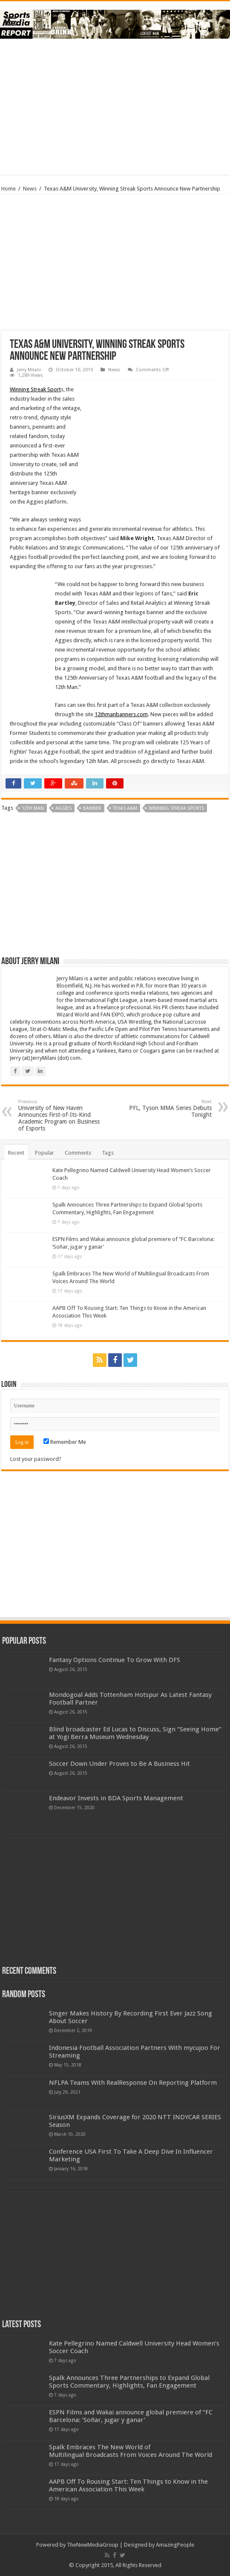  Describe the element at coordinates (135, 1733) in the screenshot. I see `Blind broadcaster Ed Lucas to Discuss, Sign “Seeing Home” at Yogi Berra Museum Wednesday` at that location.